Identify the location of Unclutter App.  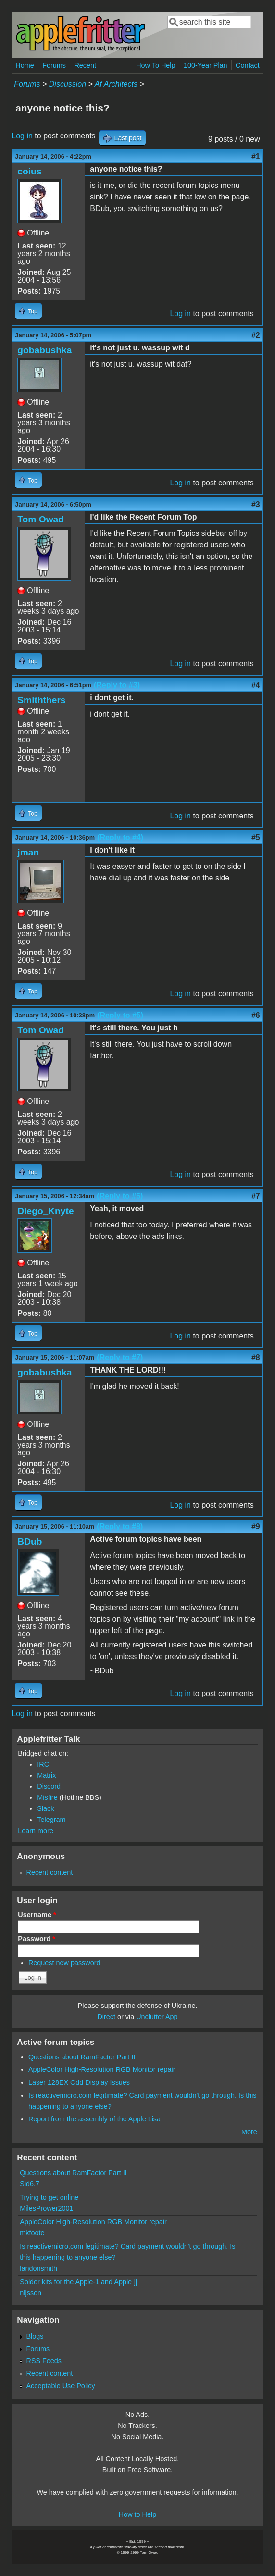
(156, 2016).